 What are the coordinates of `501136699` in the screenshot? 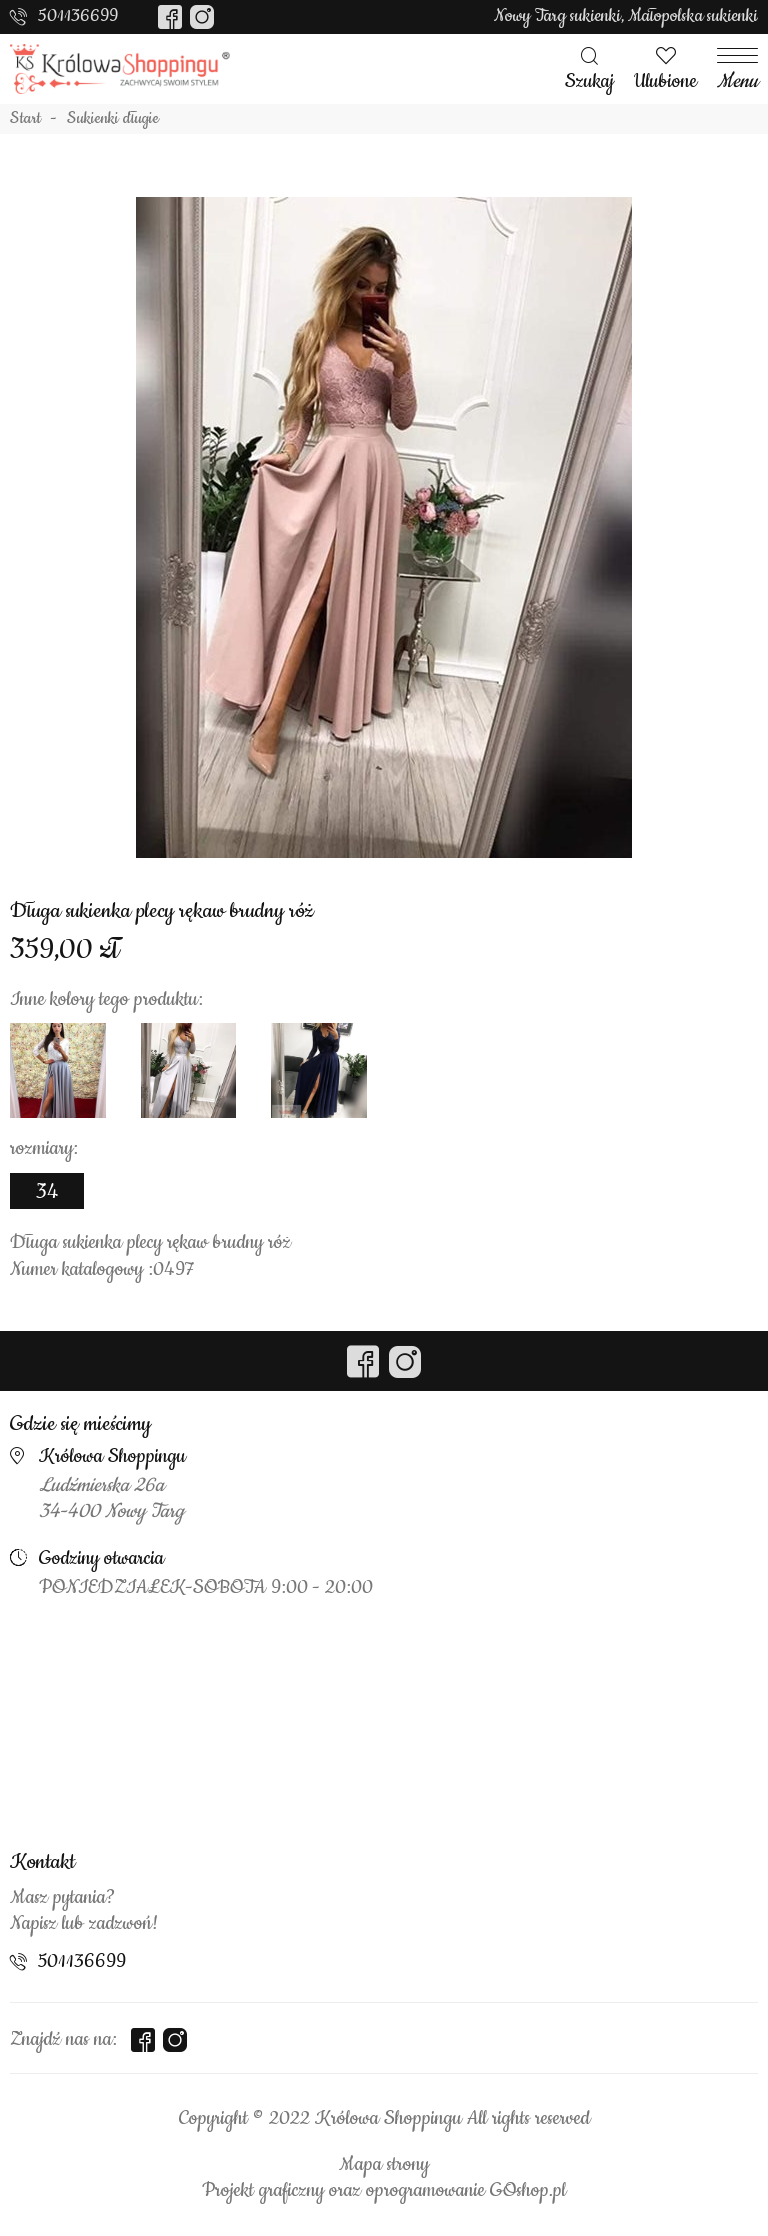 It's located at (78, 16).